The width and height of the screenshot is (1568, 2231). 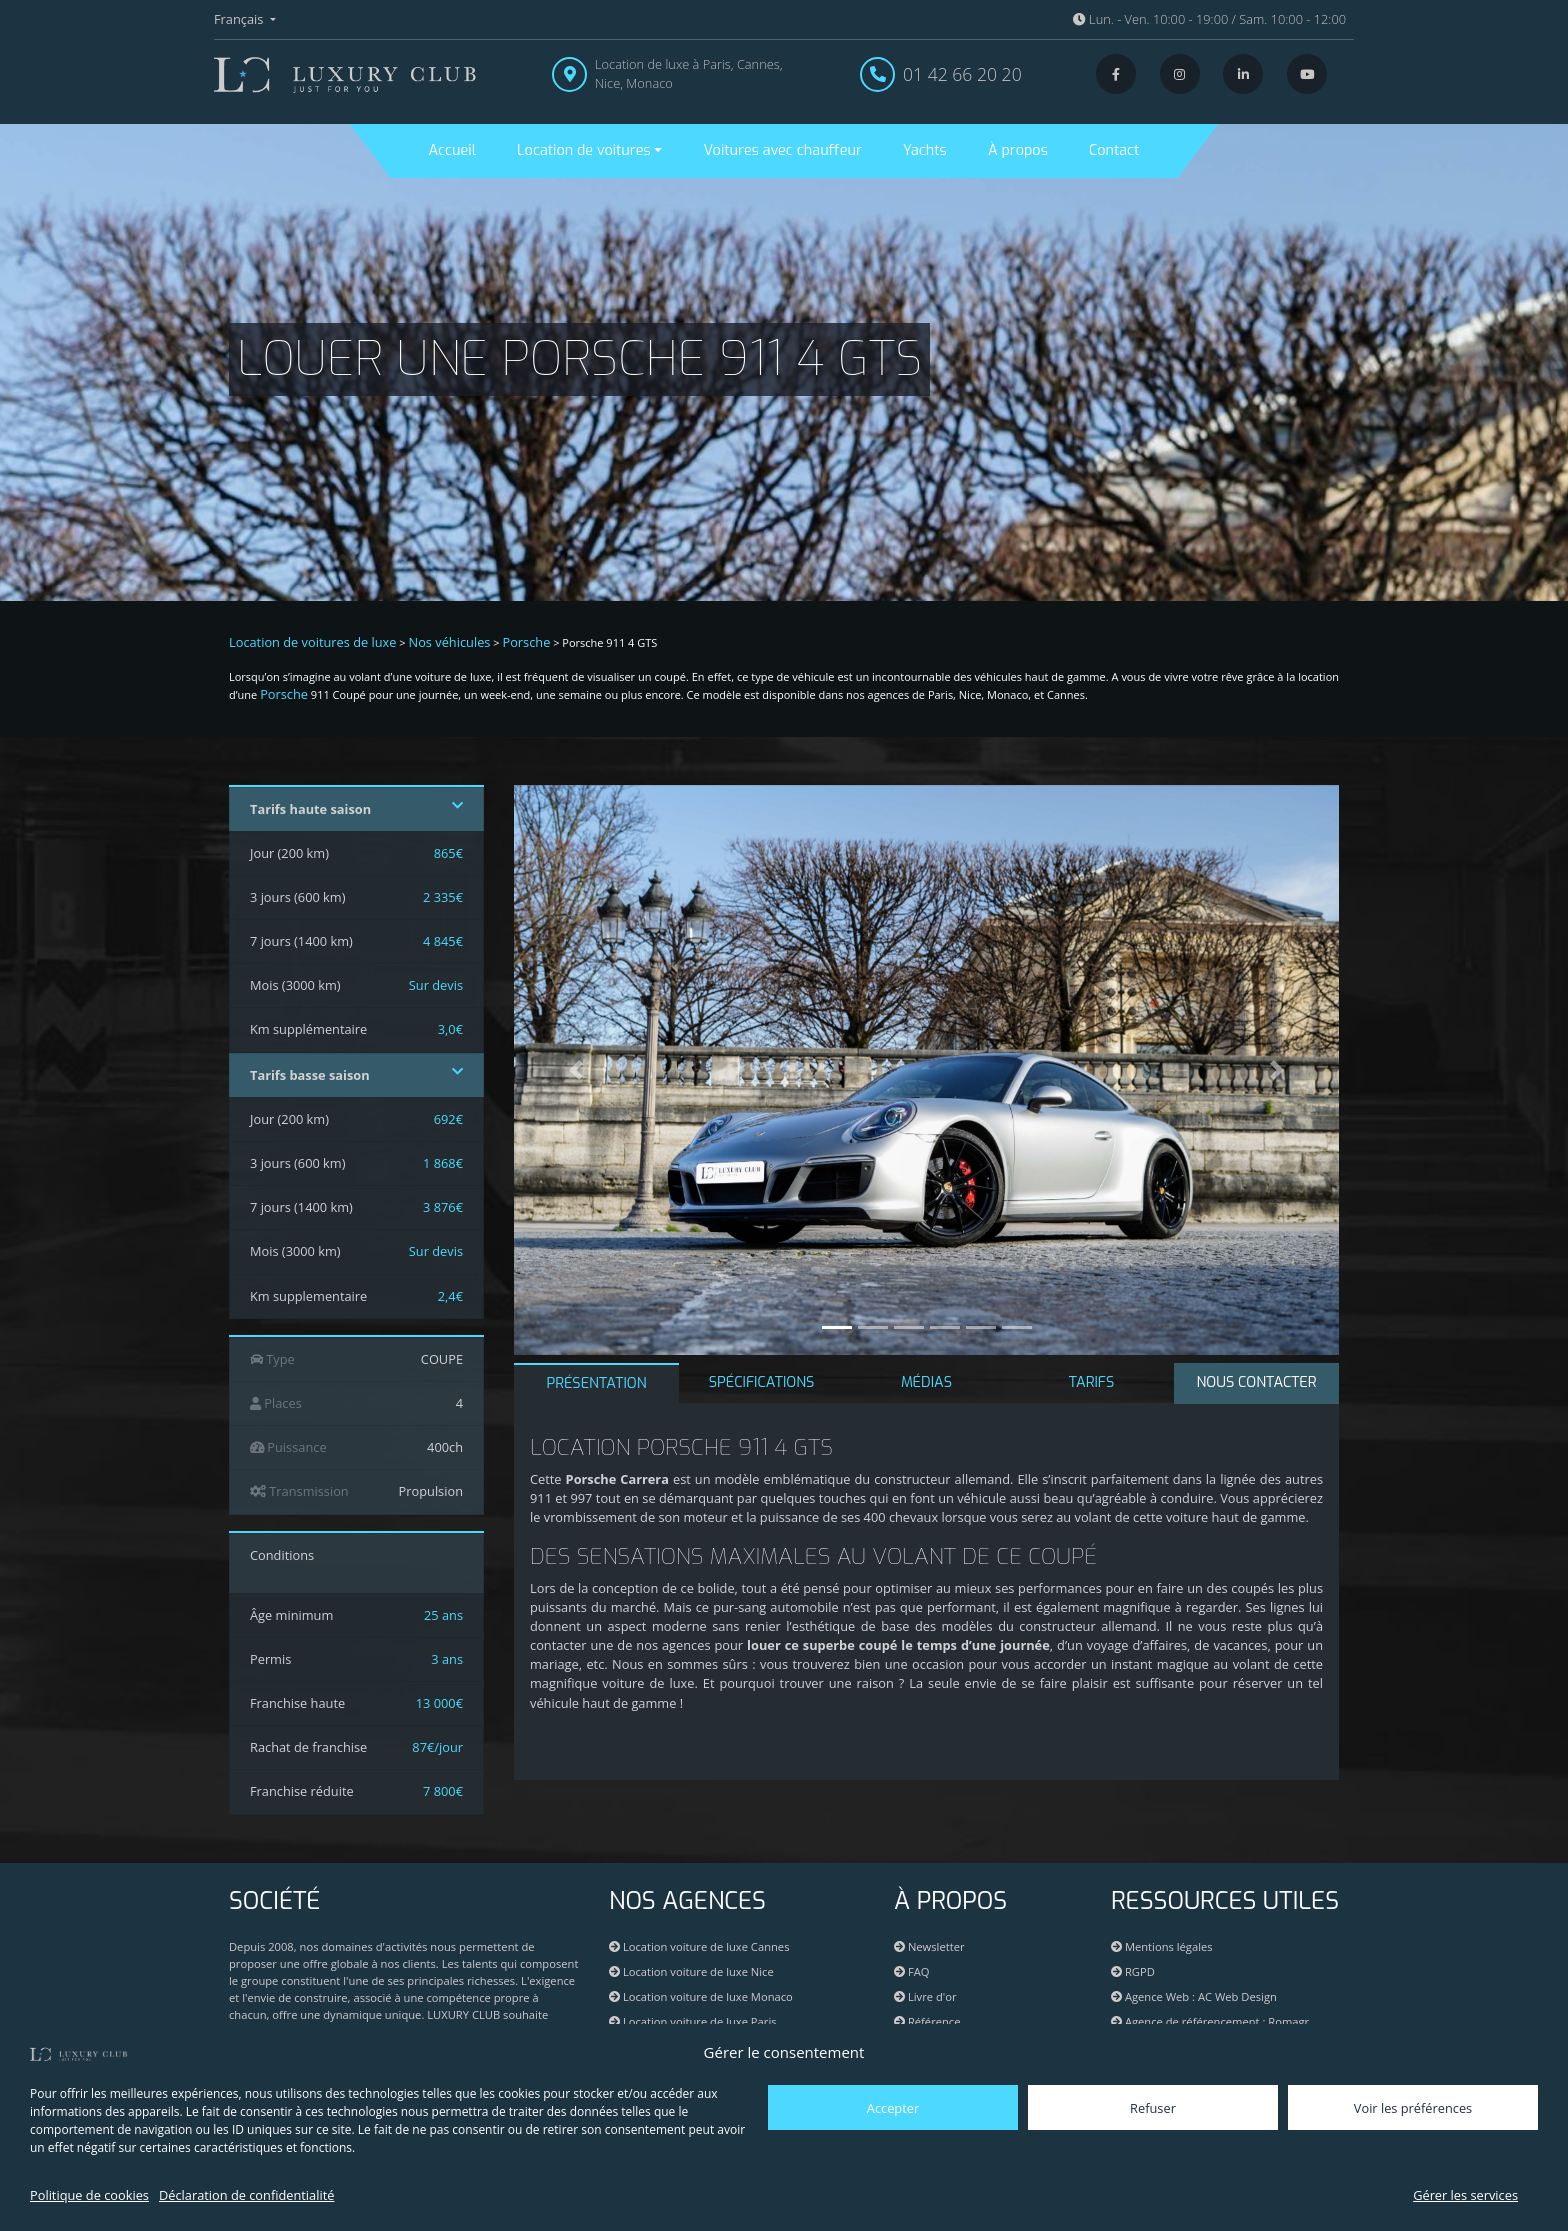 I want to click on Newsletter, so click(x=929, y=1946).